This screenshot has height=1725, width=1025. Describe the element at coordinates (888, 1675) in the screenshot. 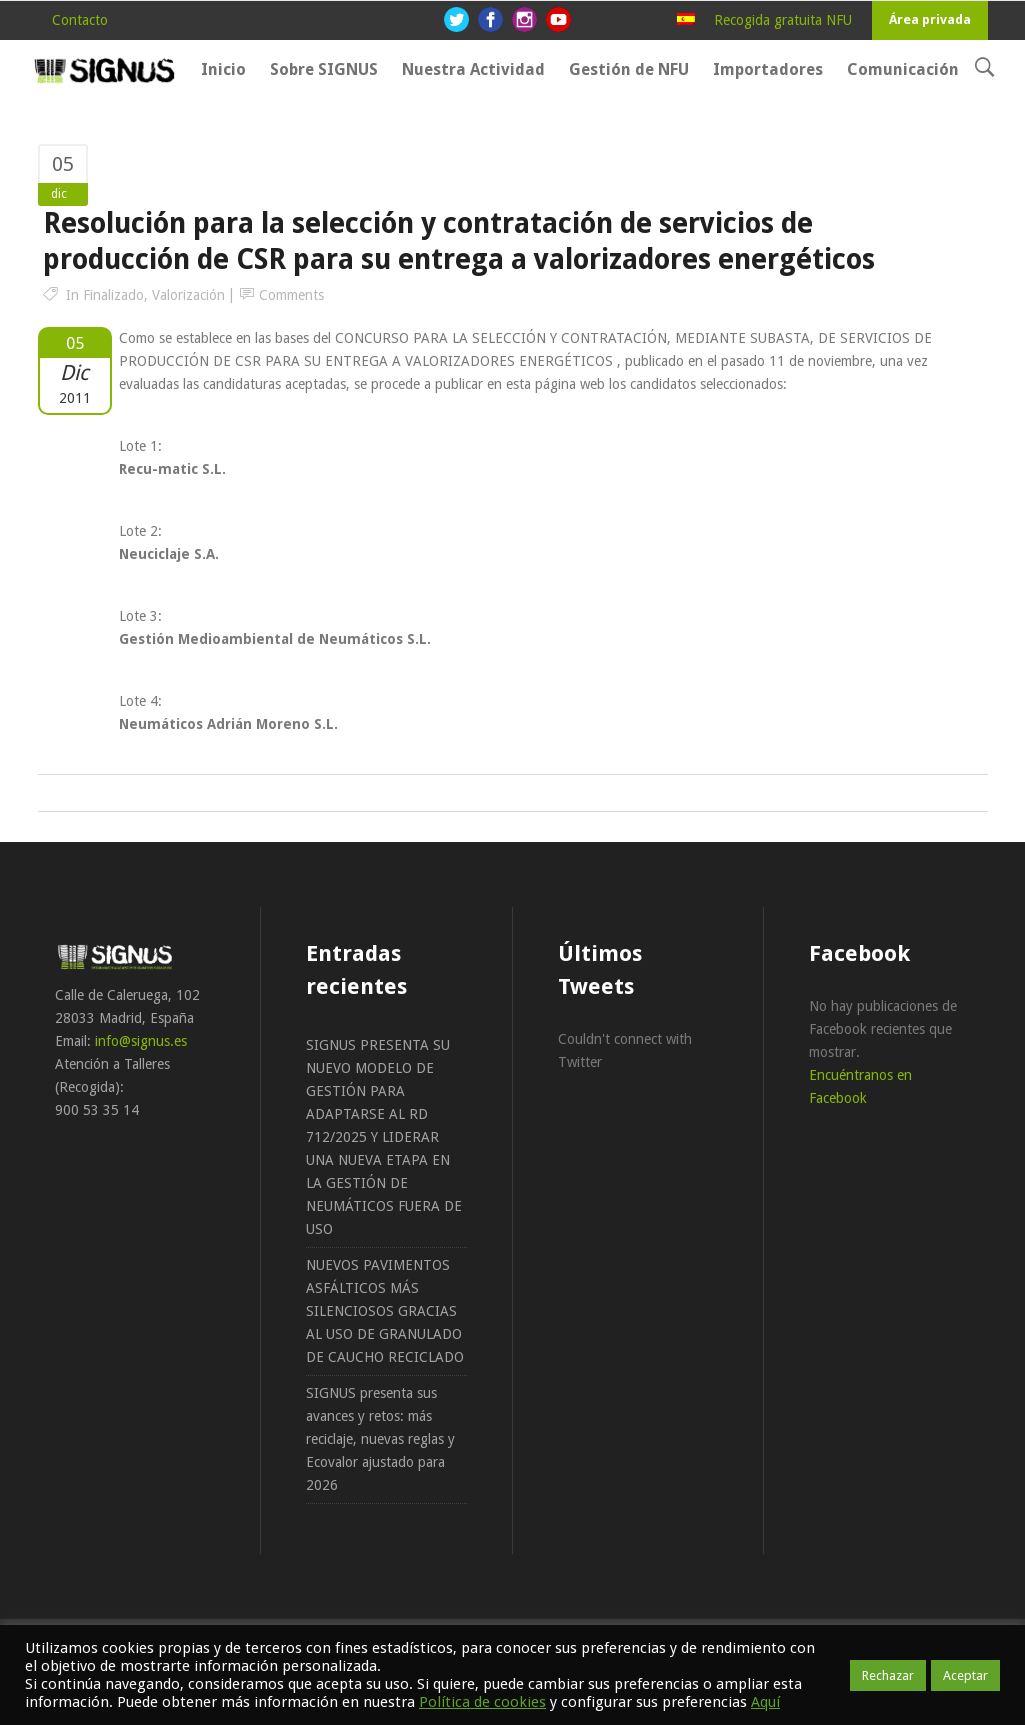

I see `Rechazar [button]` at that location.